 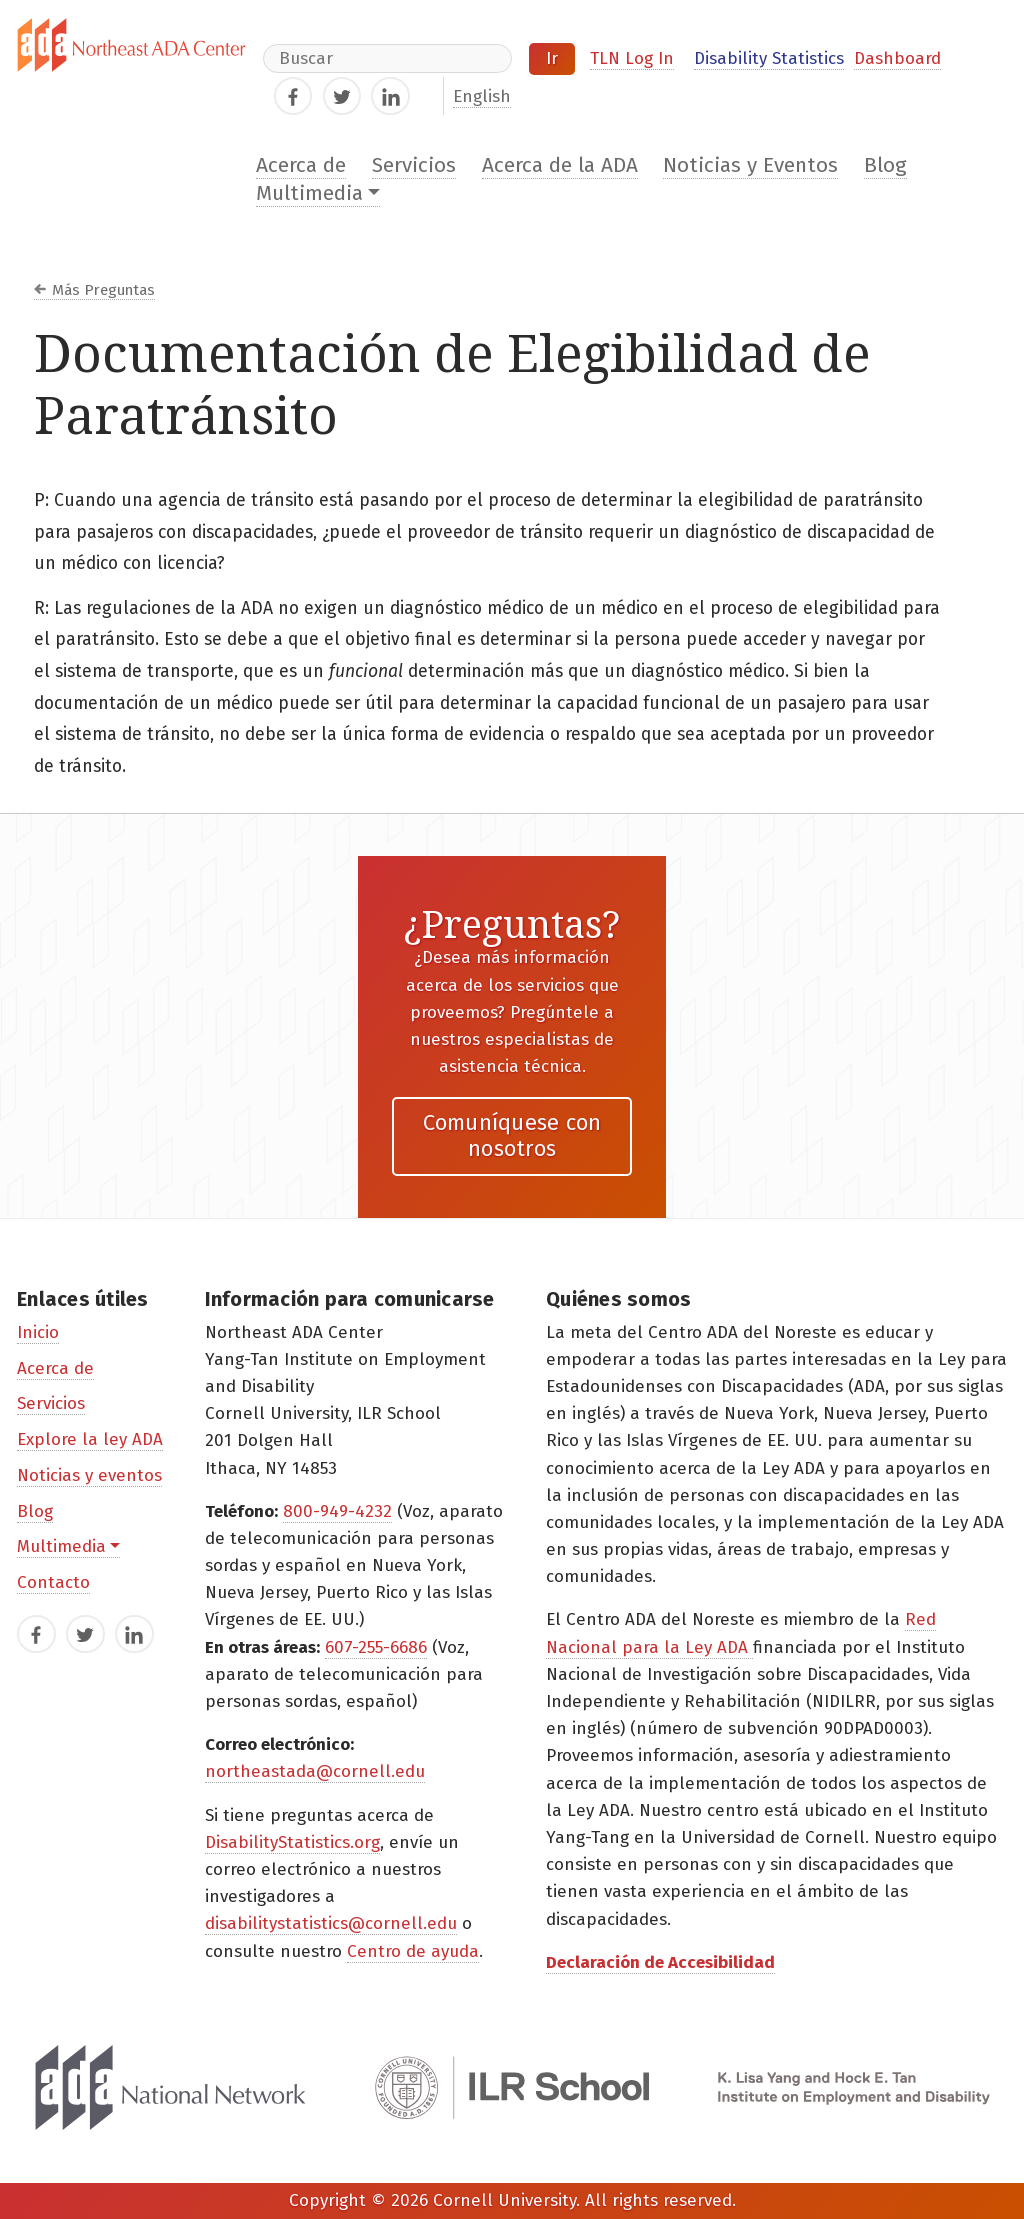 I want to click on disabilitystatistics@cornell.edu, so click(x=331, y=1923).